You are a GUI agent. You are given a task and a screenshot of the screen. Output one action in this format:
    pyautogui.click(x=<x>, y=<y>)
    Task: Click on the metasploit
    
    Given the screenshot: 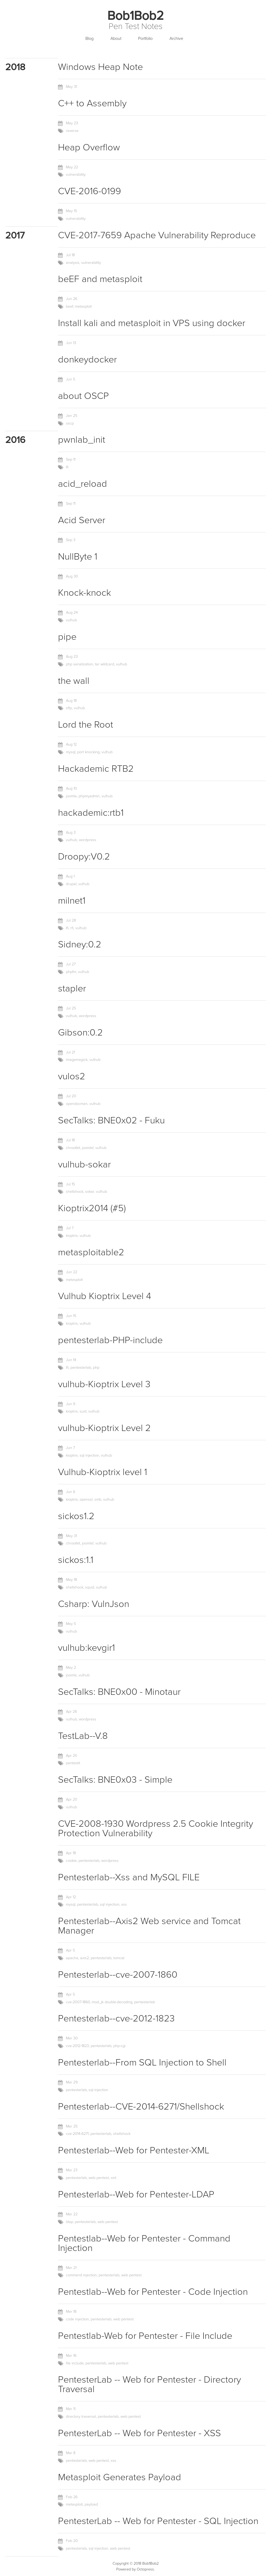 What is the action you would take?
    pyautogui.click(x=83, y=306)
    